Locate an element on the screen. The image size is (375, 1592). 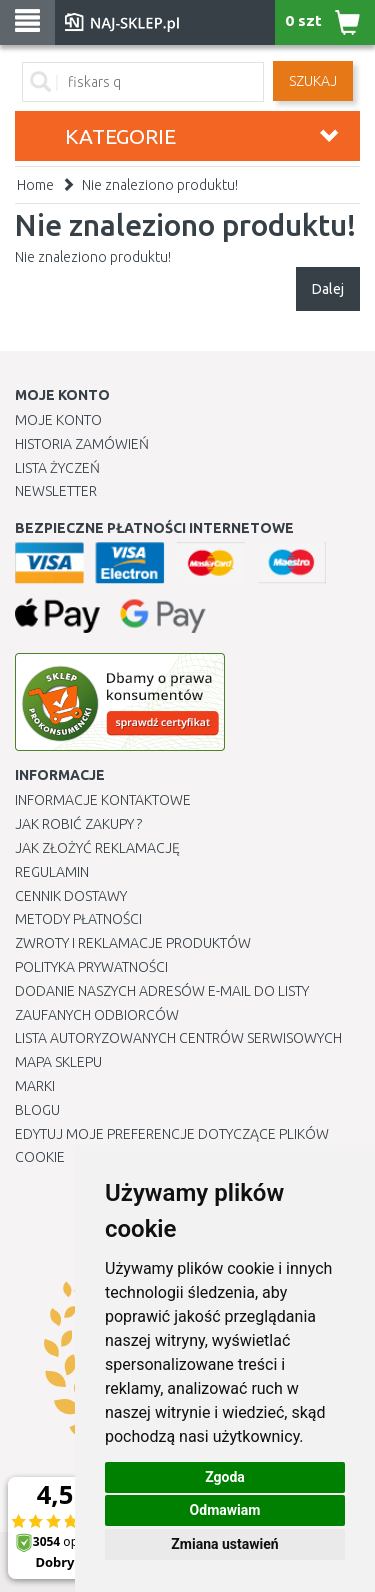
Newsletter is located at coordinates (56, 491).